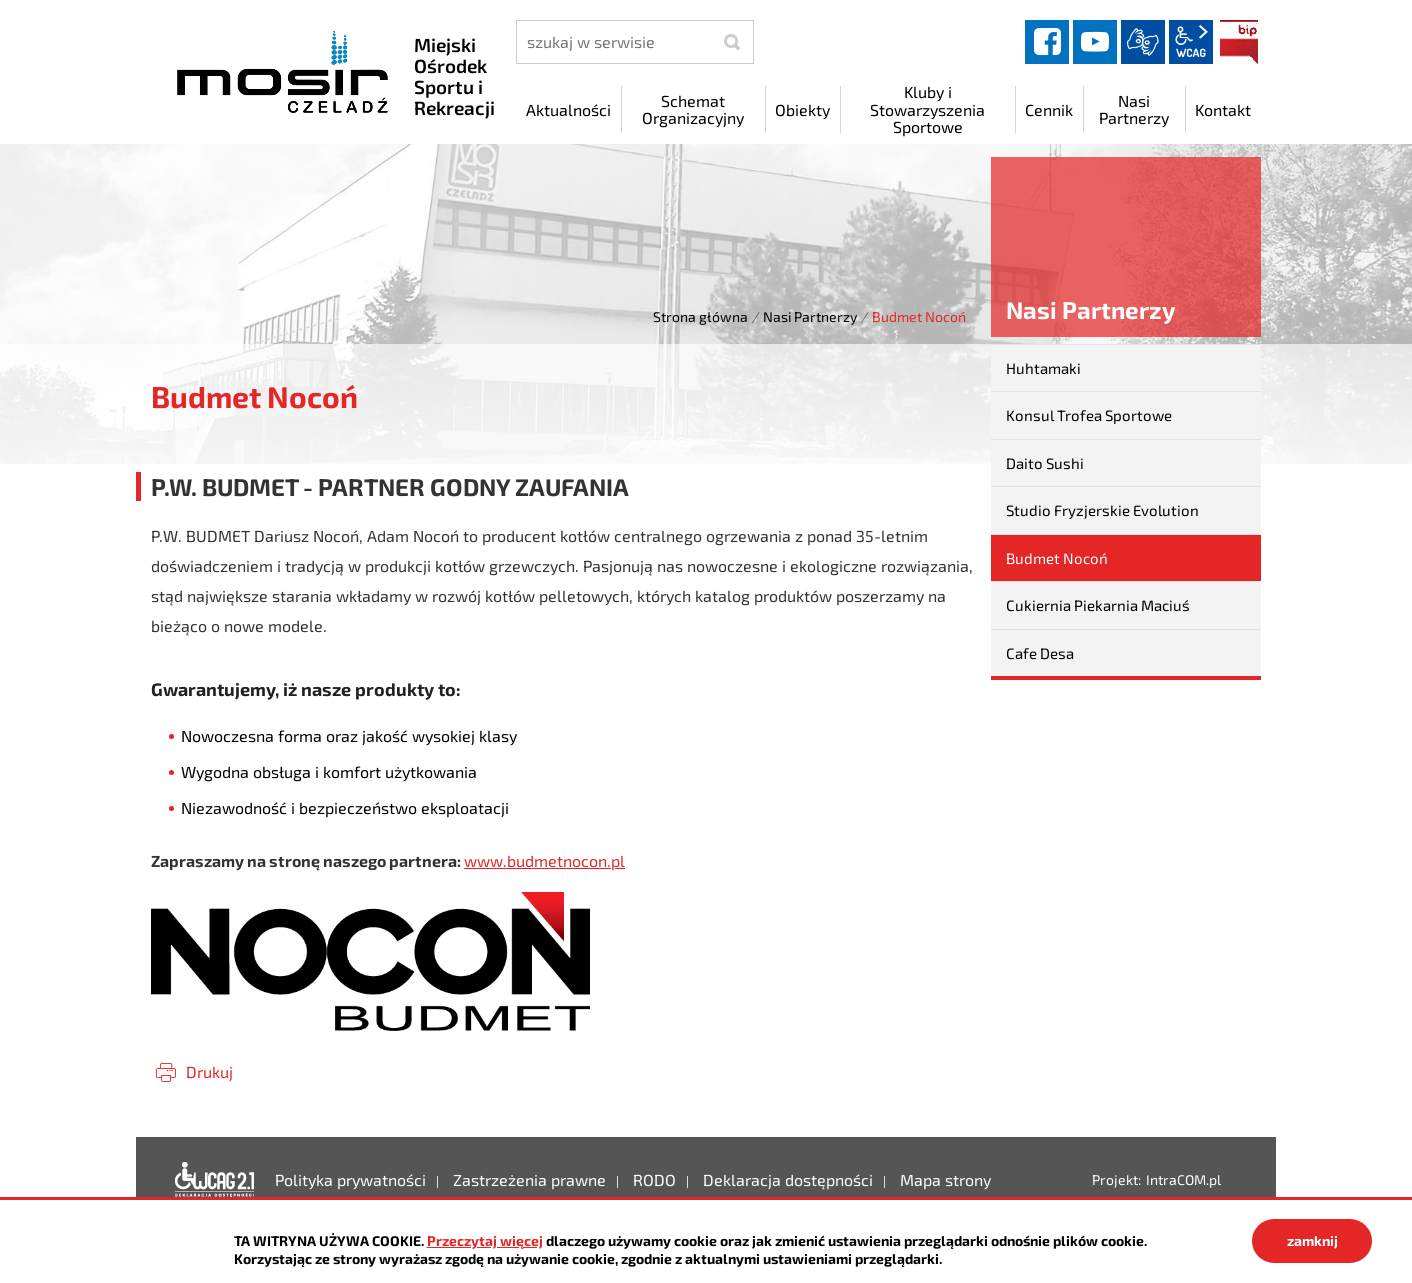 This screenshot has width=1412, height=1283. Describe the element at coordinates (1102, 510) in the screenshot. I see `Studio Fryzjerskie Evolution` at that location.